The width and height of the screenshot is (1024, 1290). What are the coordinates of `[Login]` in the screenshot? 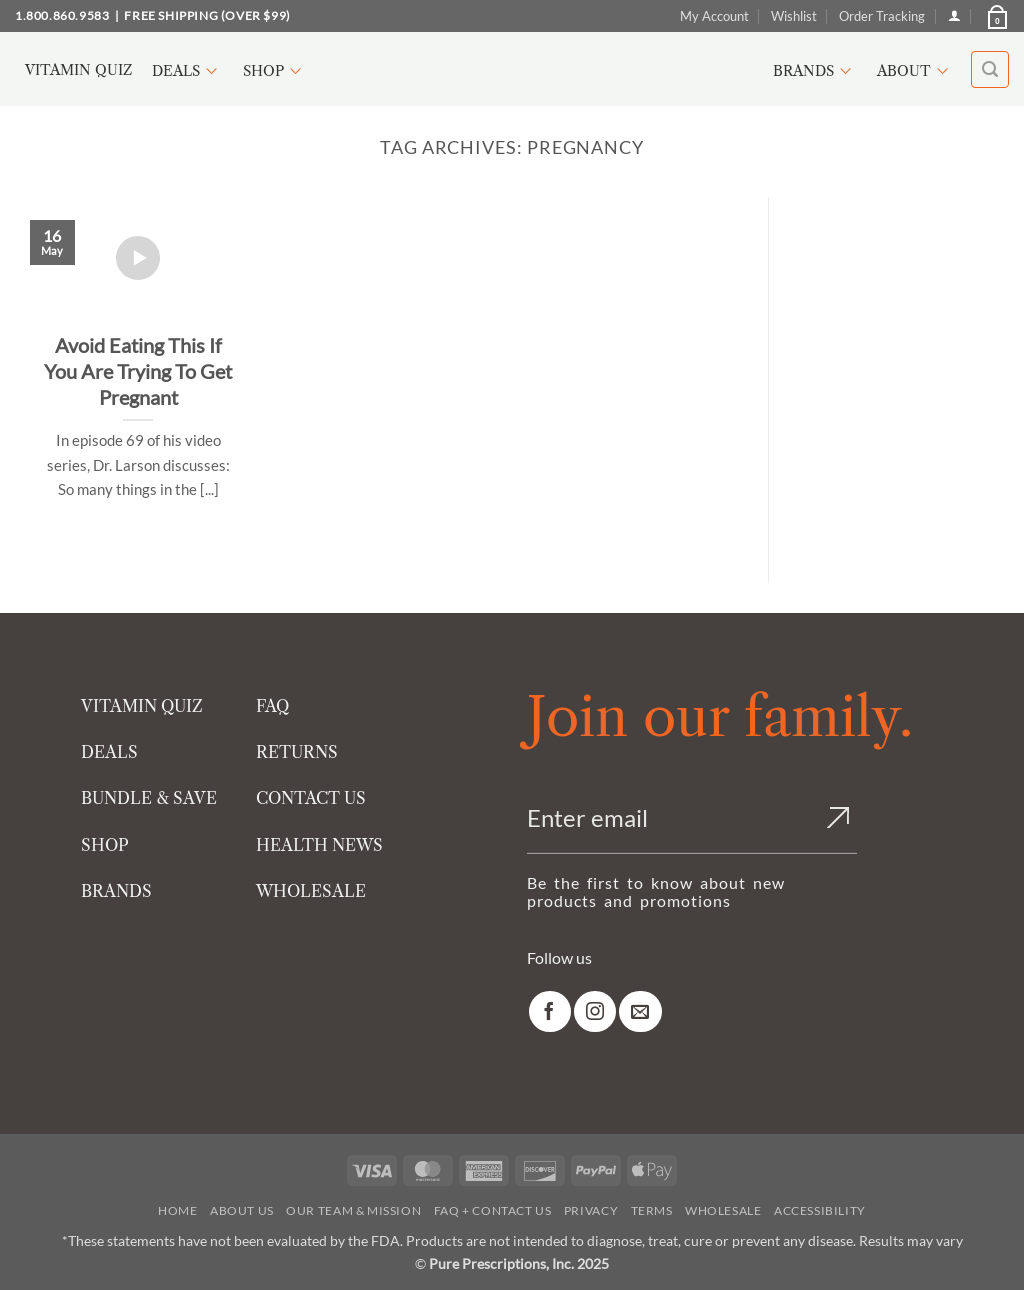 It's located at (954, 15).